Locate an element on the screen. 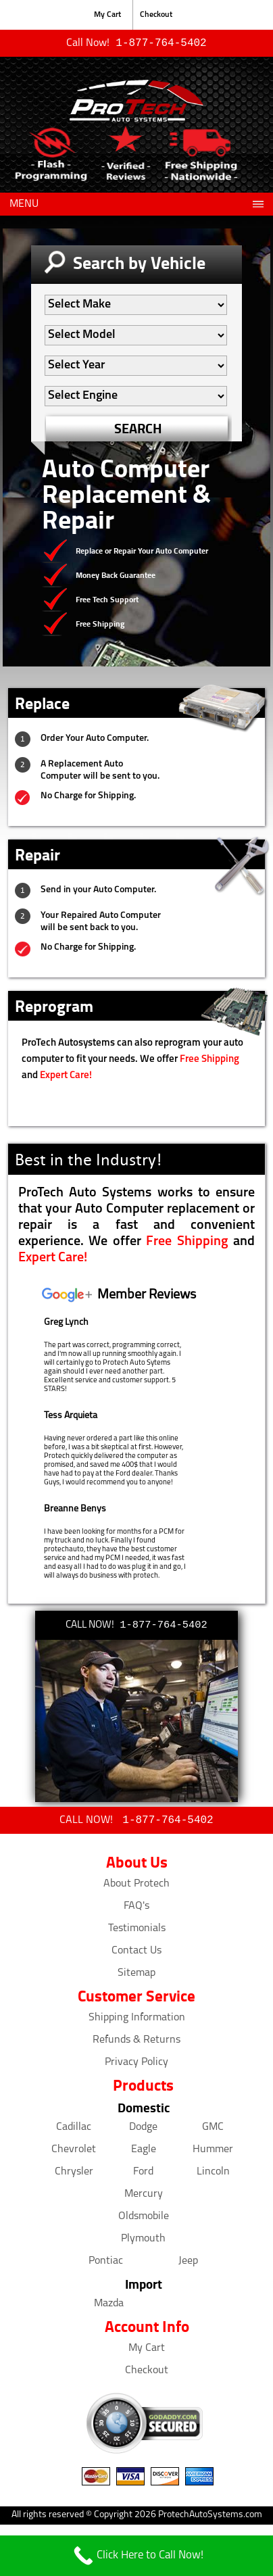 The width and height of the screenshot is (273, 2576). About Protech is located at coordinates (136, 1886).